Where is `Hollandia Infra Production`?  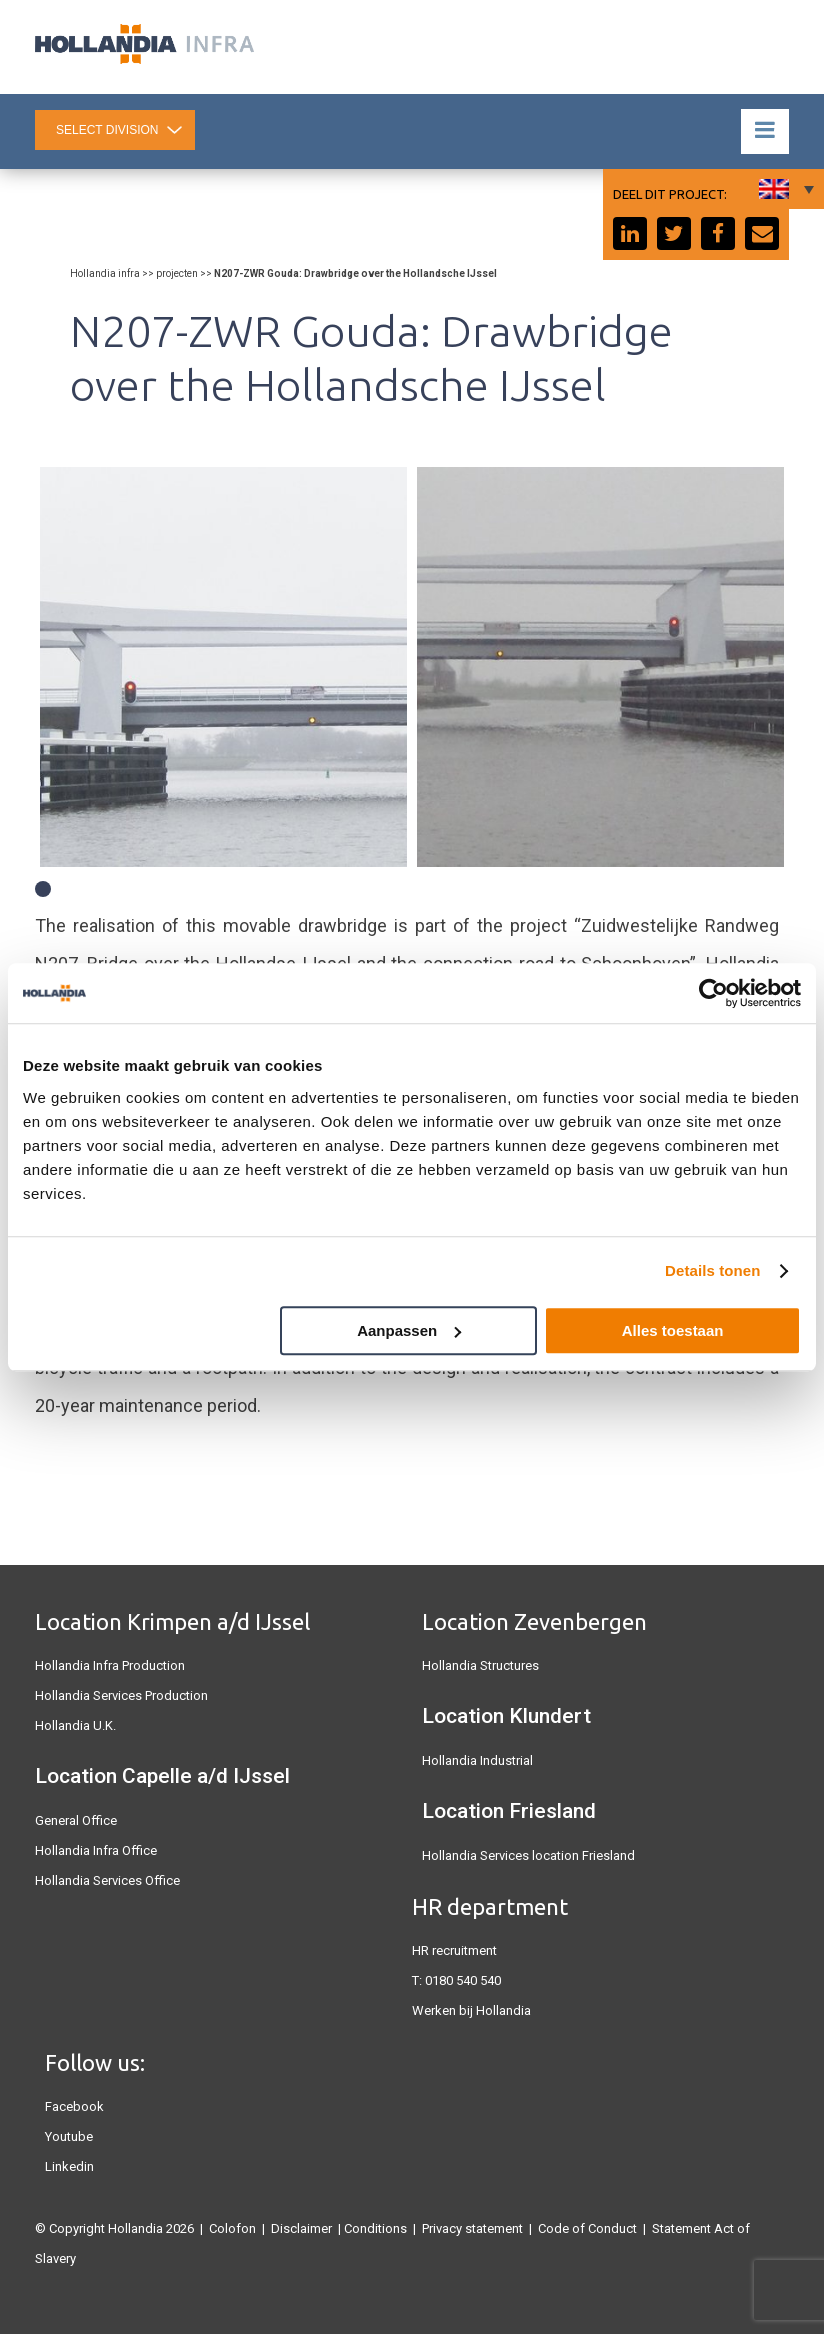
Hollandia Infra Production is located at coordinates (110, 1665).